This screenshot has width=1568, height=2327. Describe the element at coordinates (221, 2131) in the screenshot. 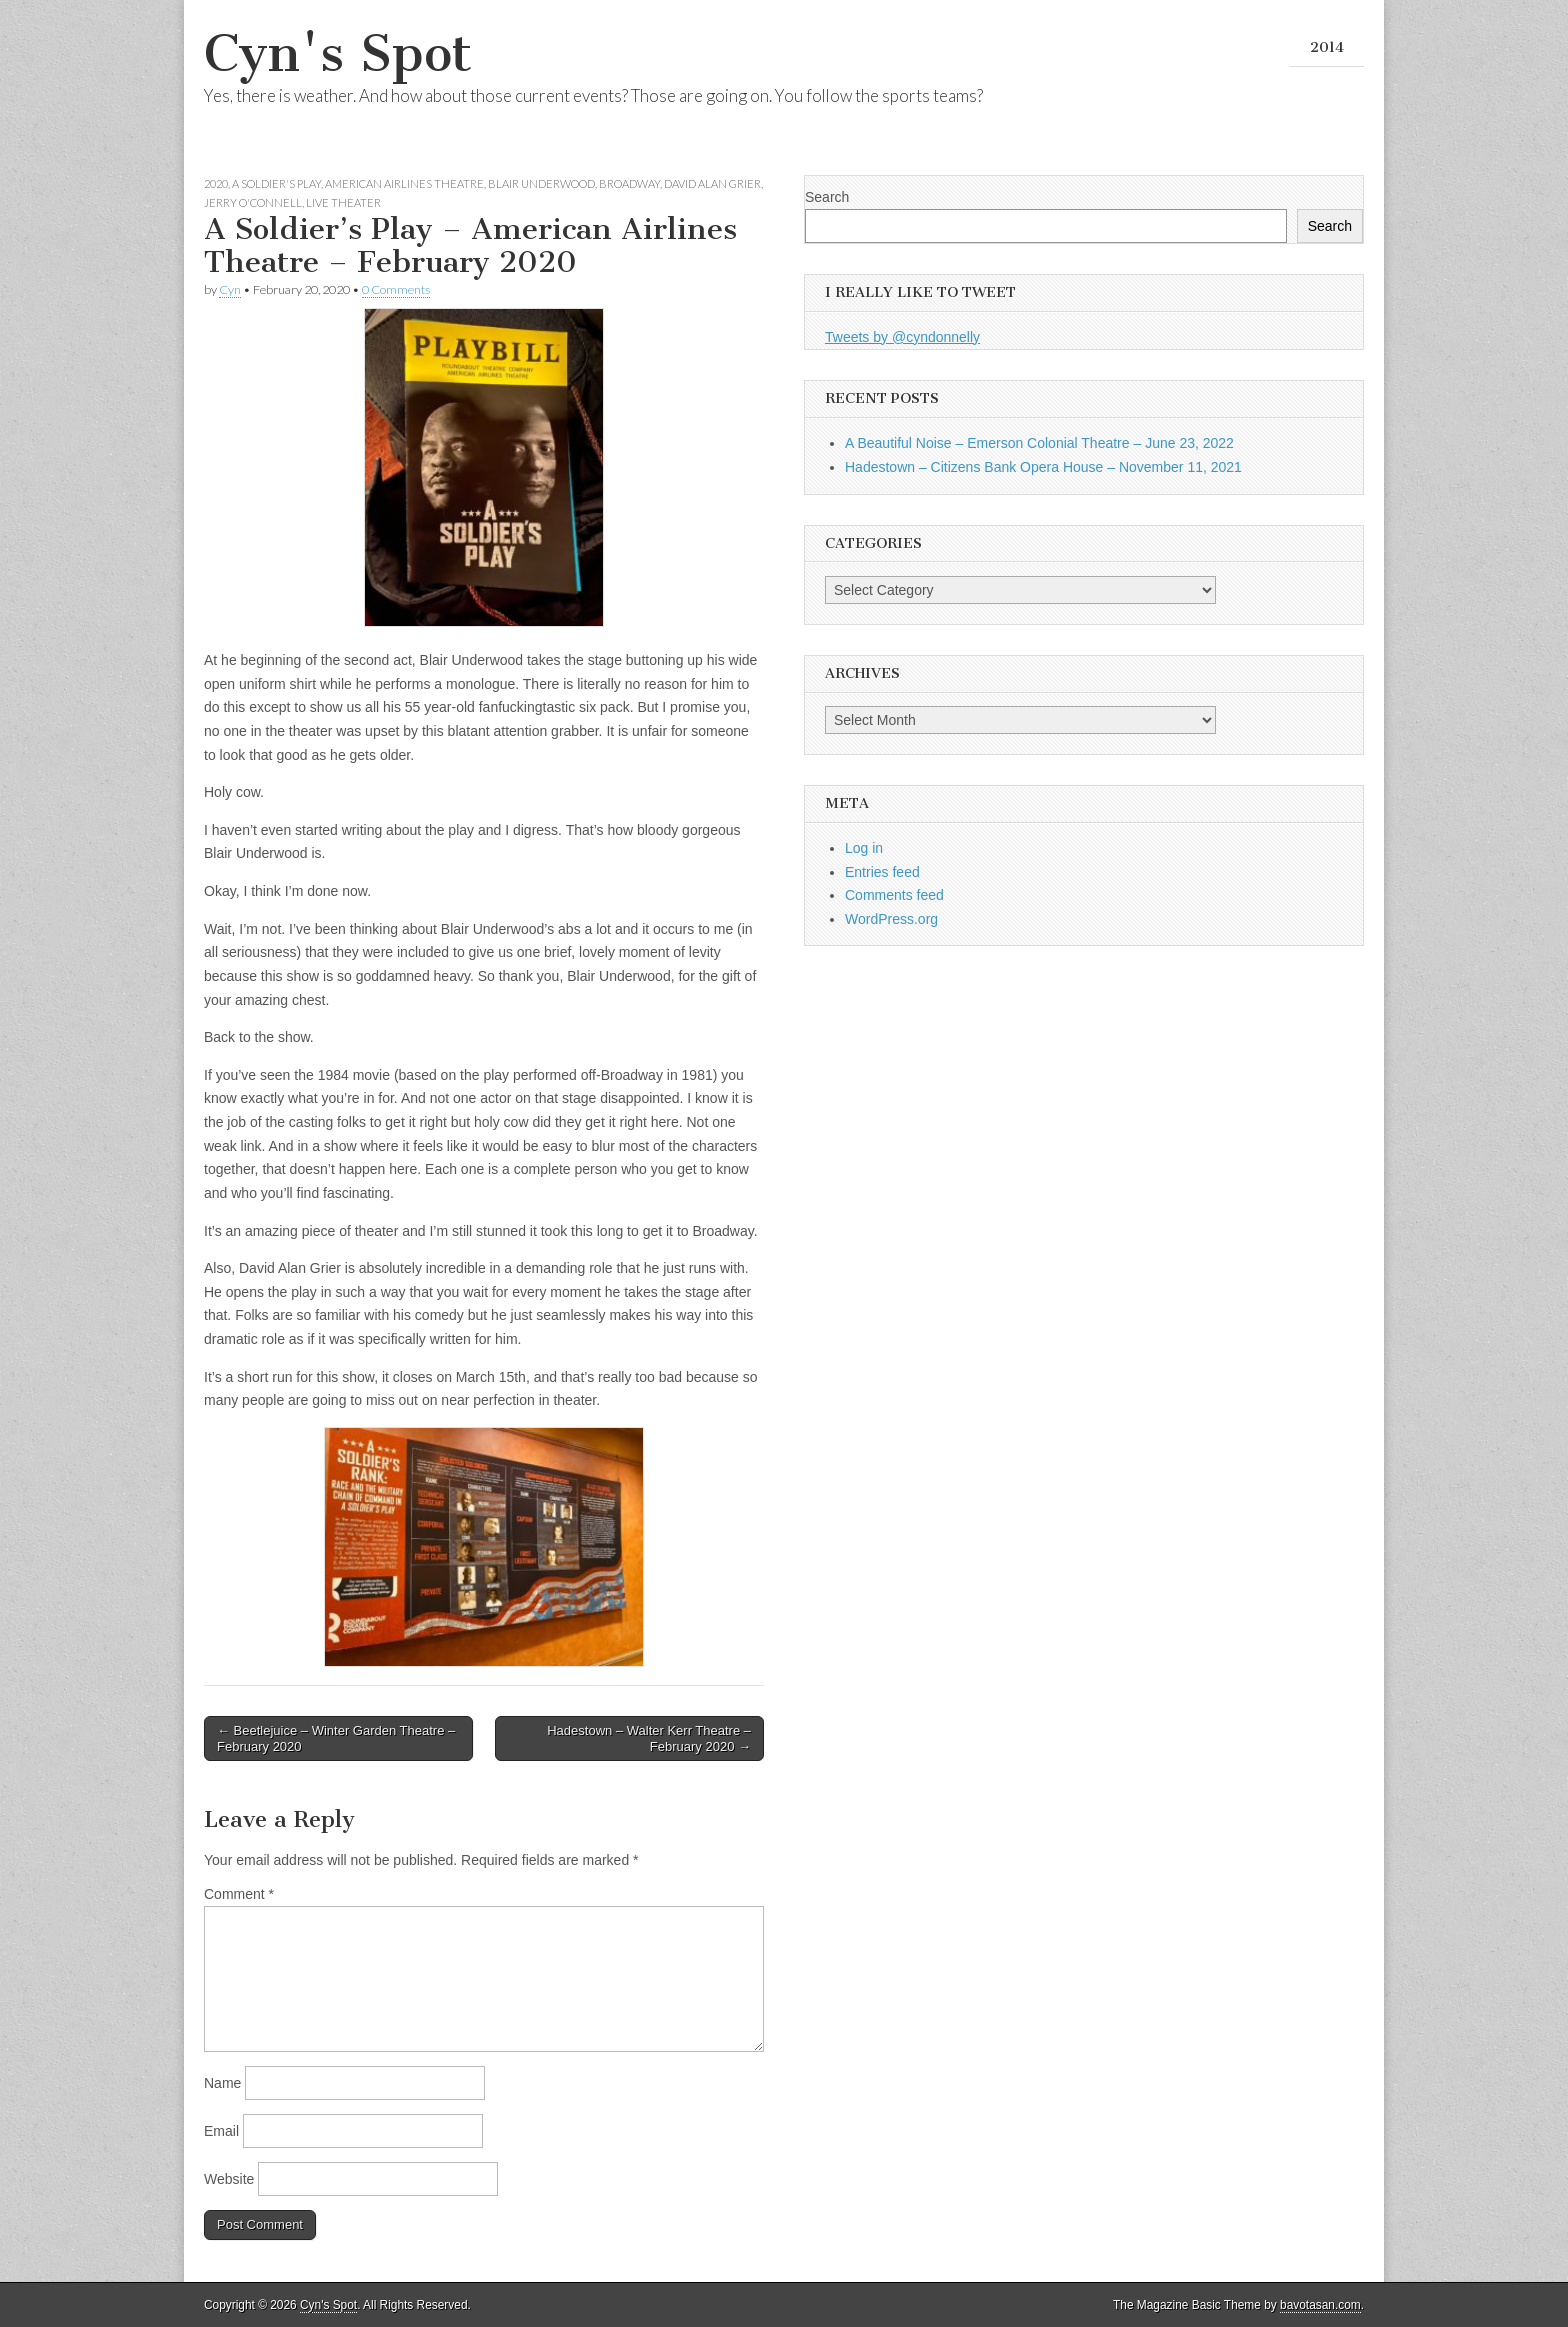

I see `Email` at that location.